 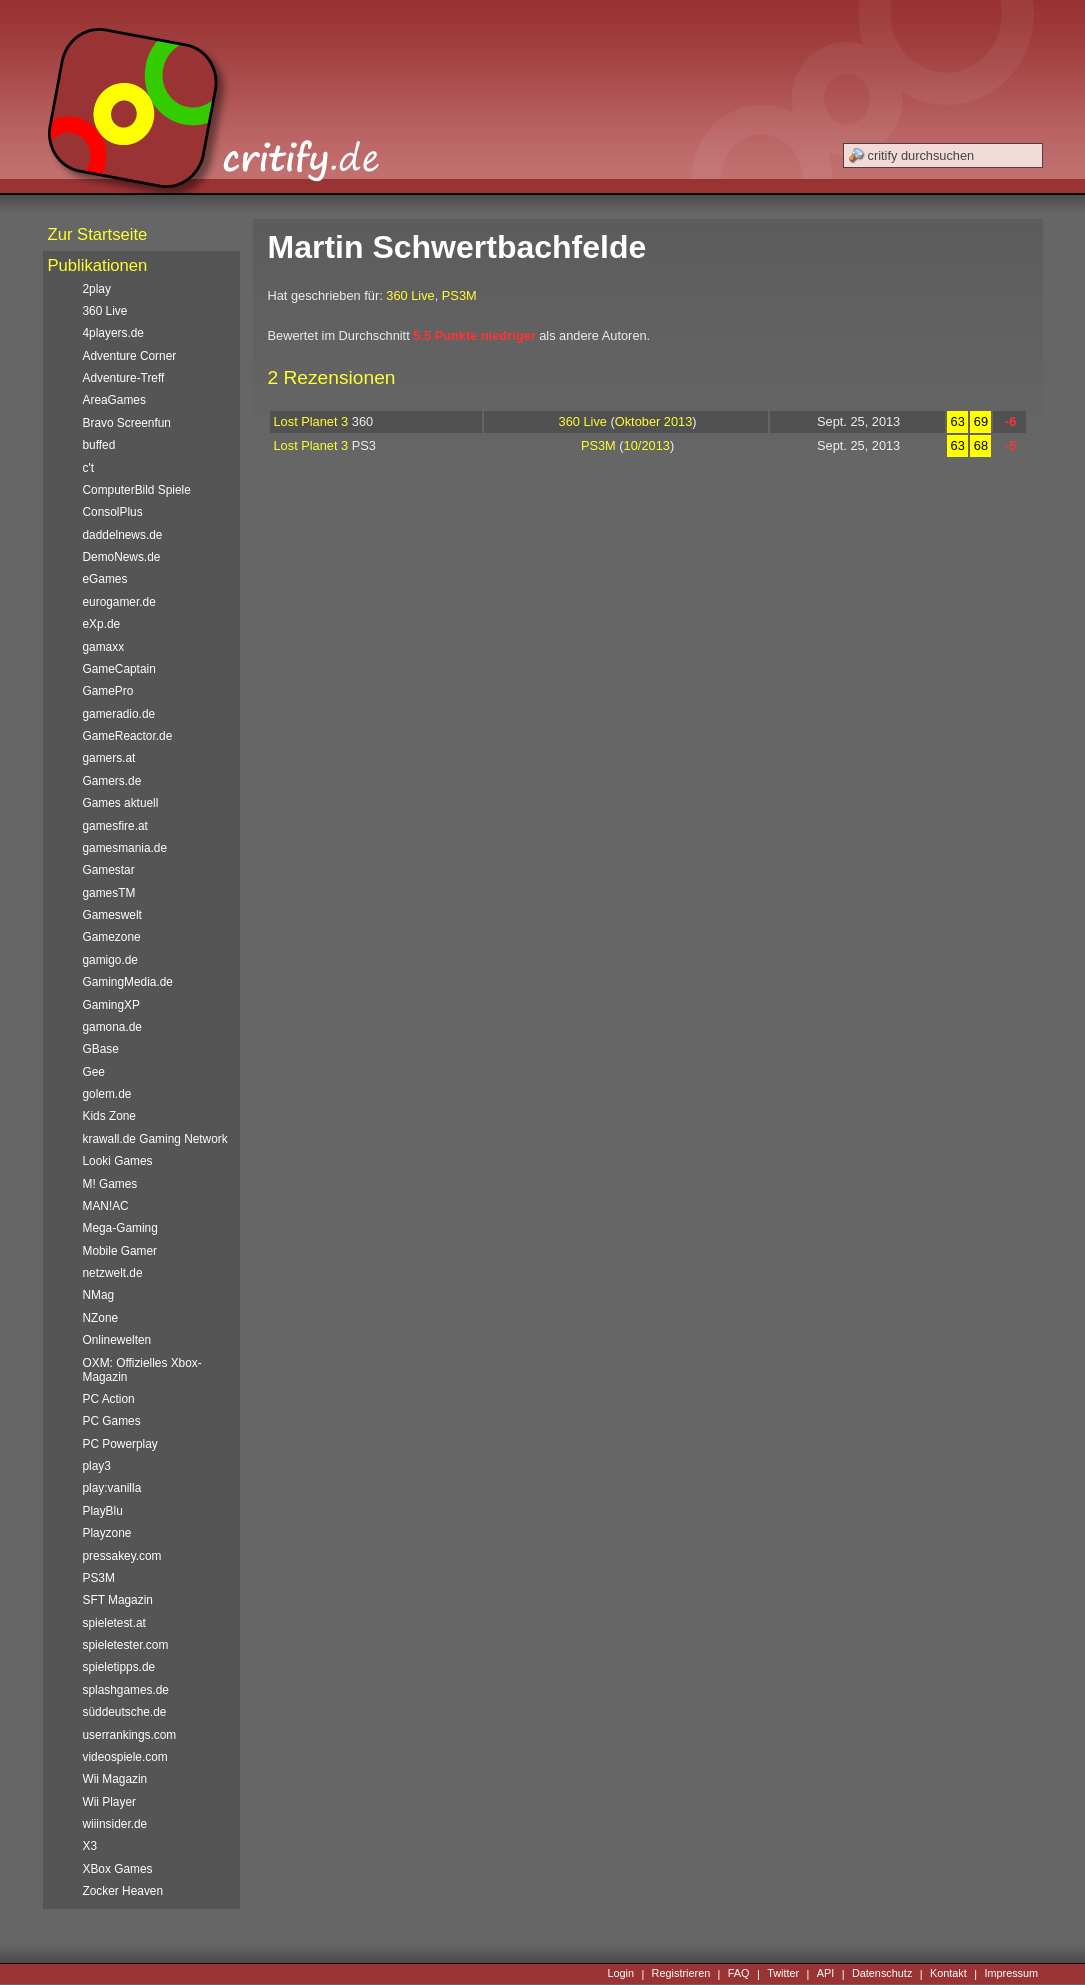 I want to click on 2play, so click(x=97, y=289).